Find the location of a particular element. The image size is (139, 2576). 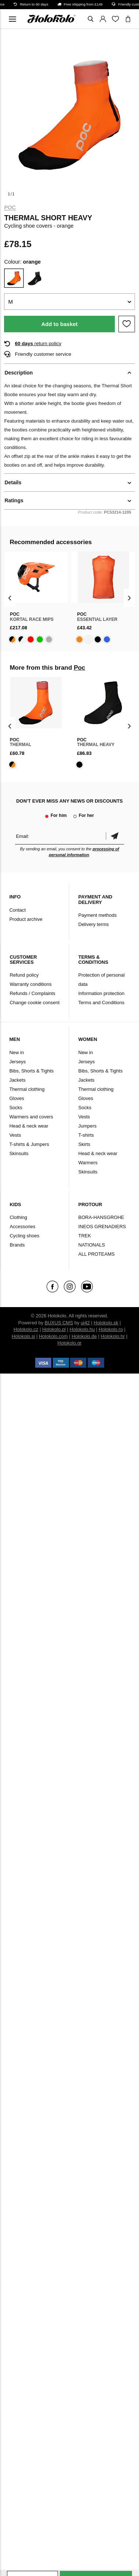

Gloves is located at coordinates (16, 1098).